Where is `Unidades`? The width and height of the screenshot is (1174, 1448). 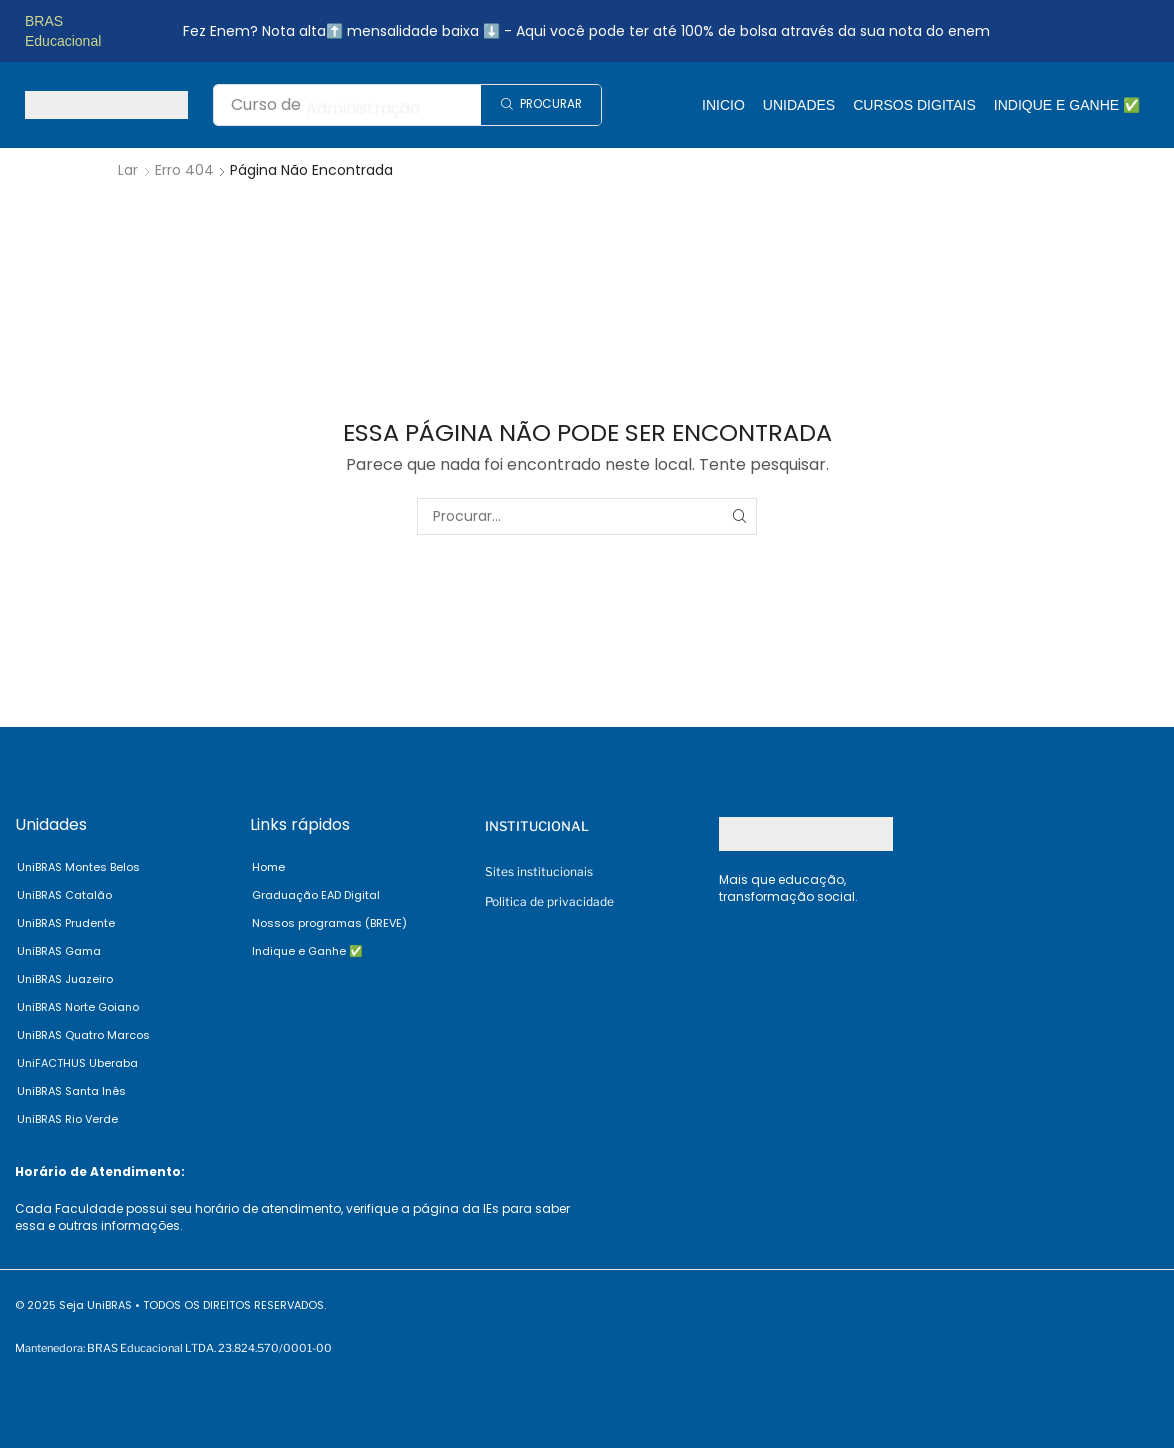 Unidades is located at coordinates (799, 105).